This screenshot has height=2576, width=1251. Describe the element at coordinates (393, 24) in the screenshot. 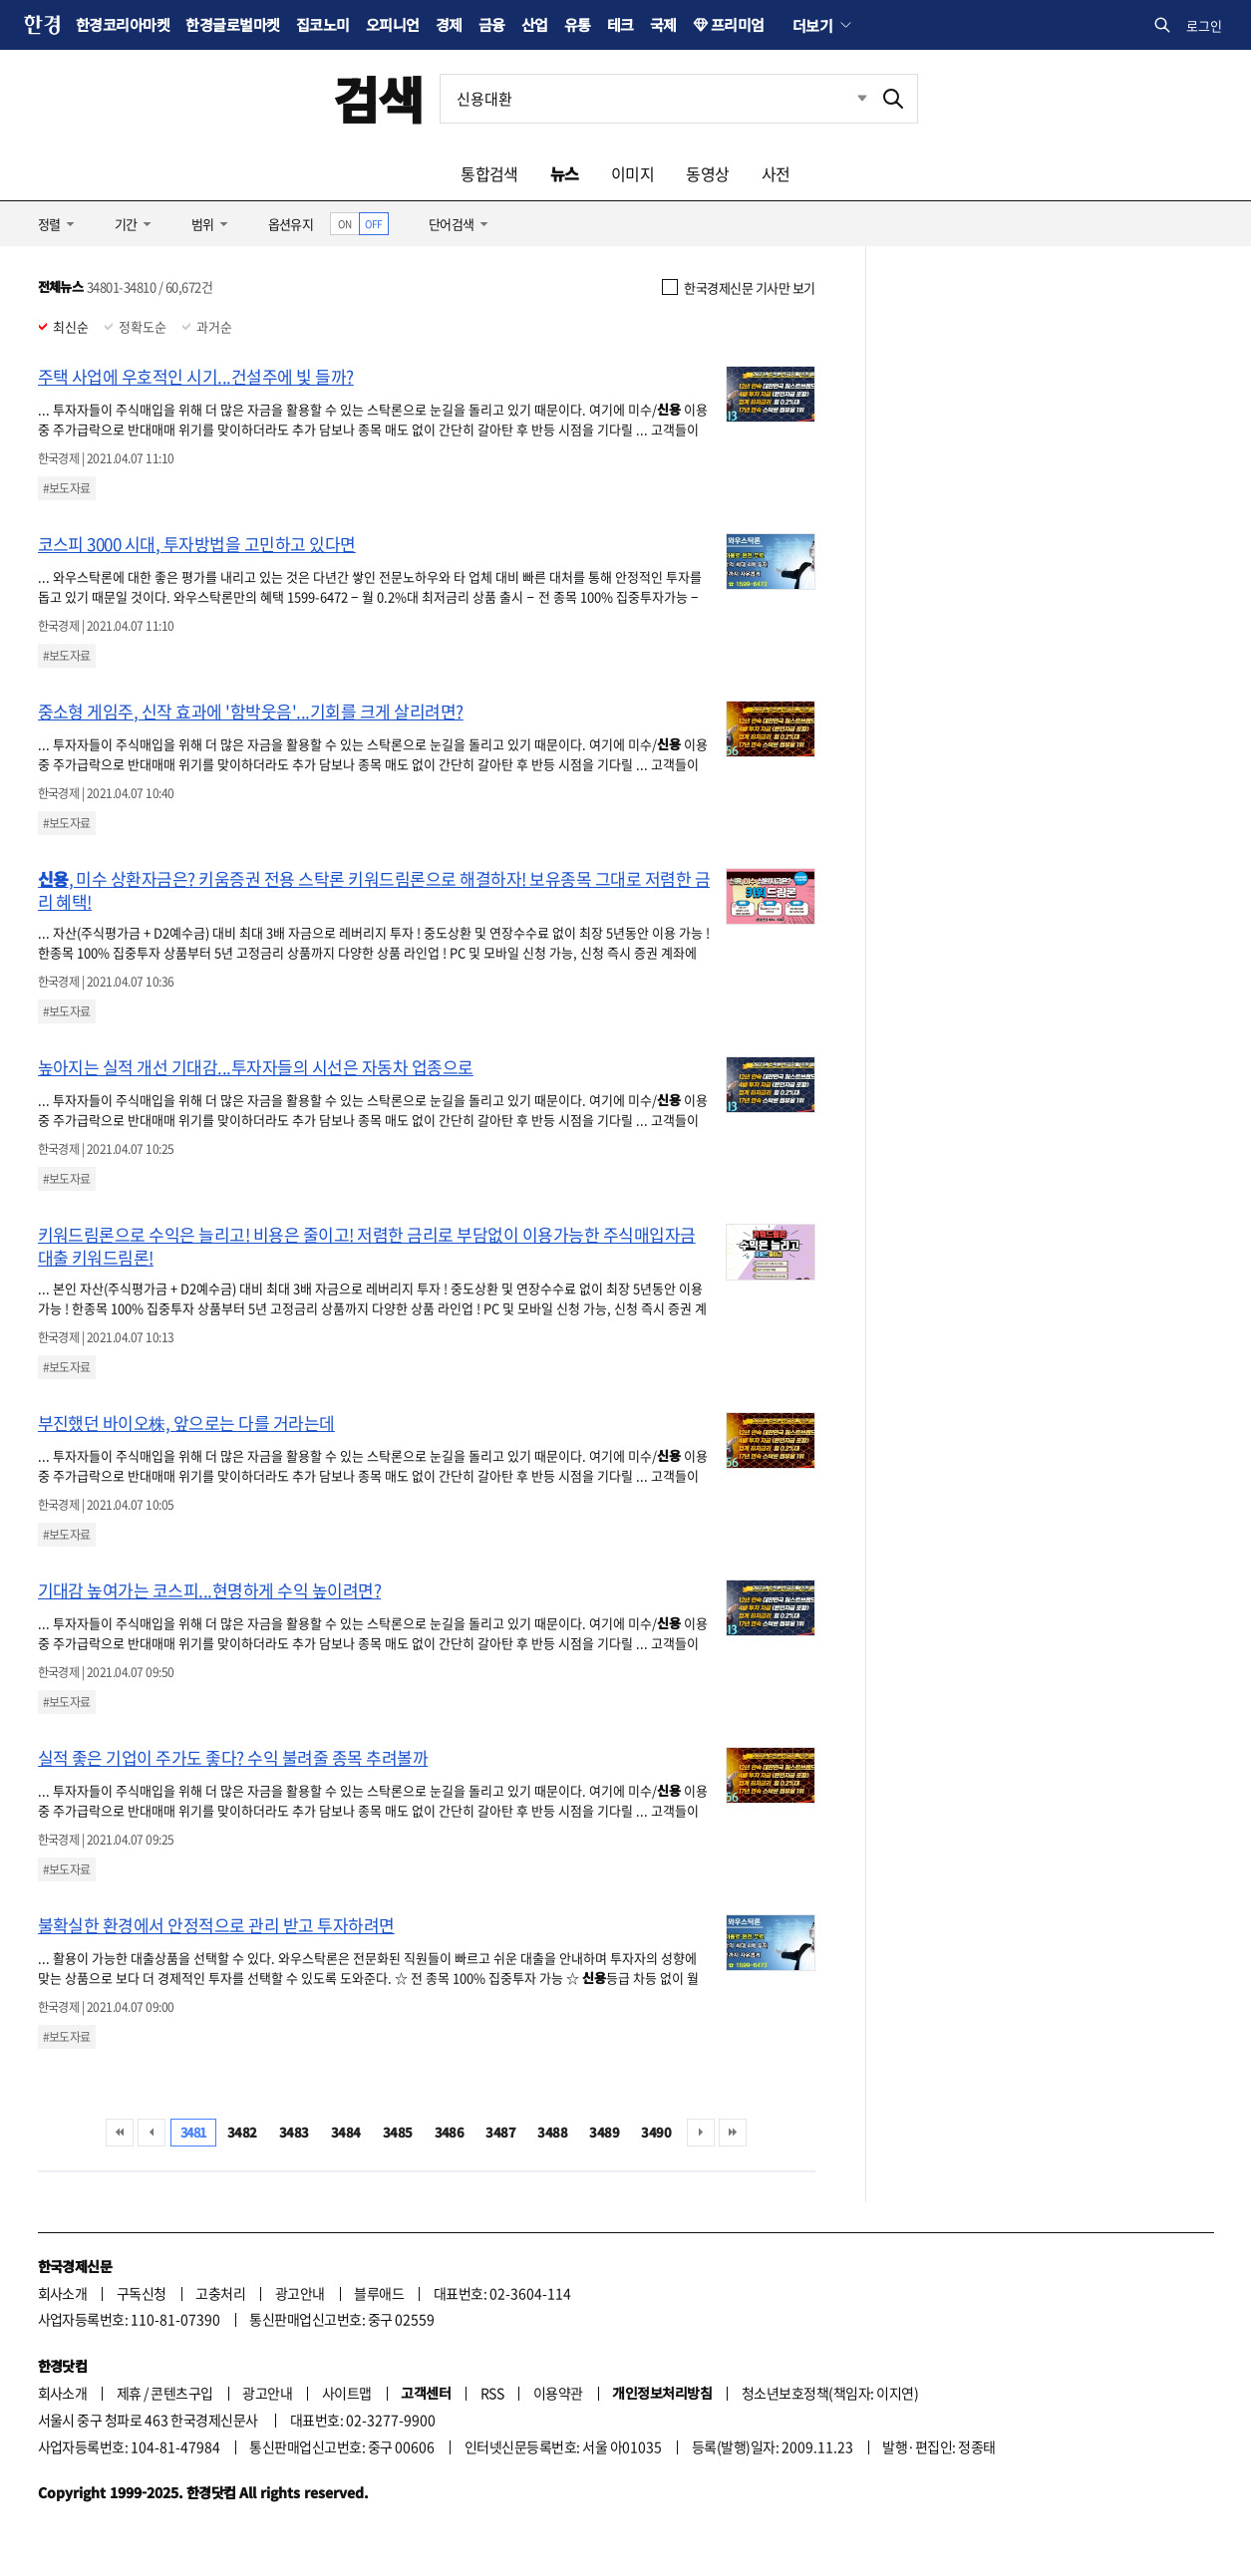

I see `오피니언` at that location.